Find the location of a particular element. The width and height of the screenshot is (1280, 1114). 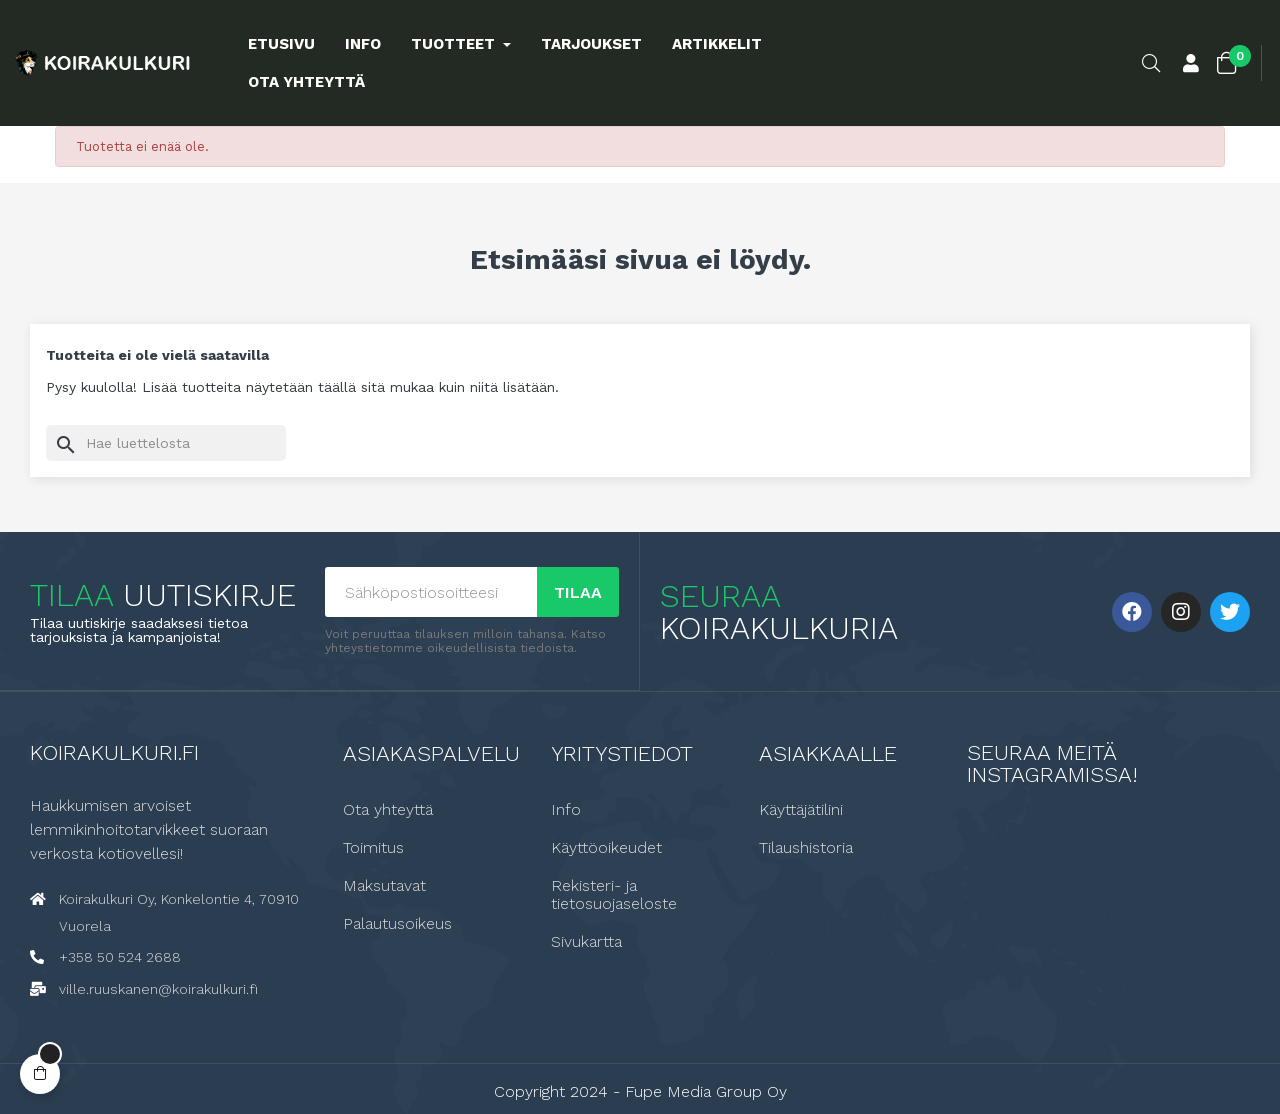

Palautusoikeus is located at coordinates (397, 923).